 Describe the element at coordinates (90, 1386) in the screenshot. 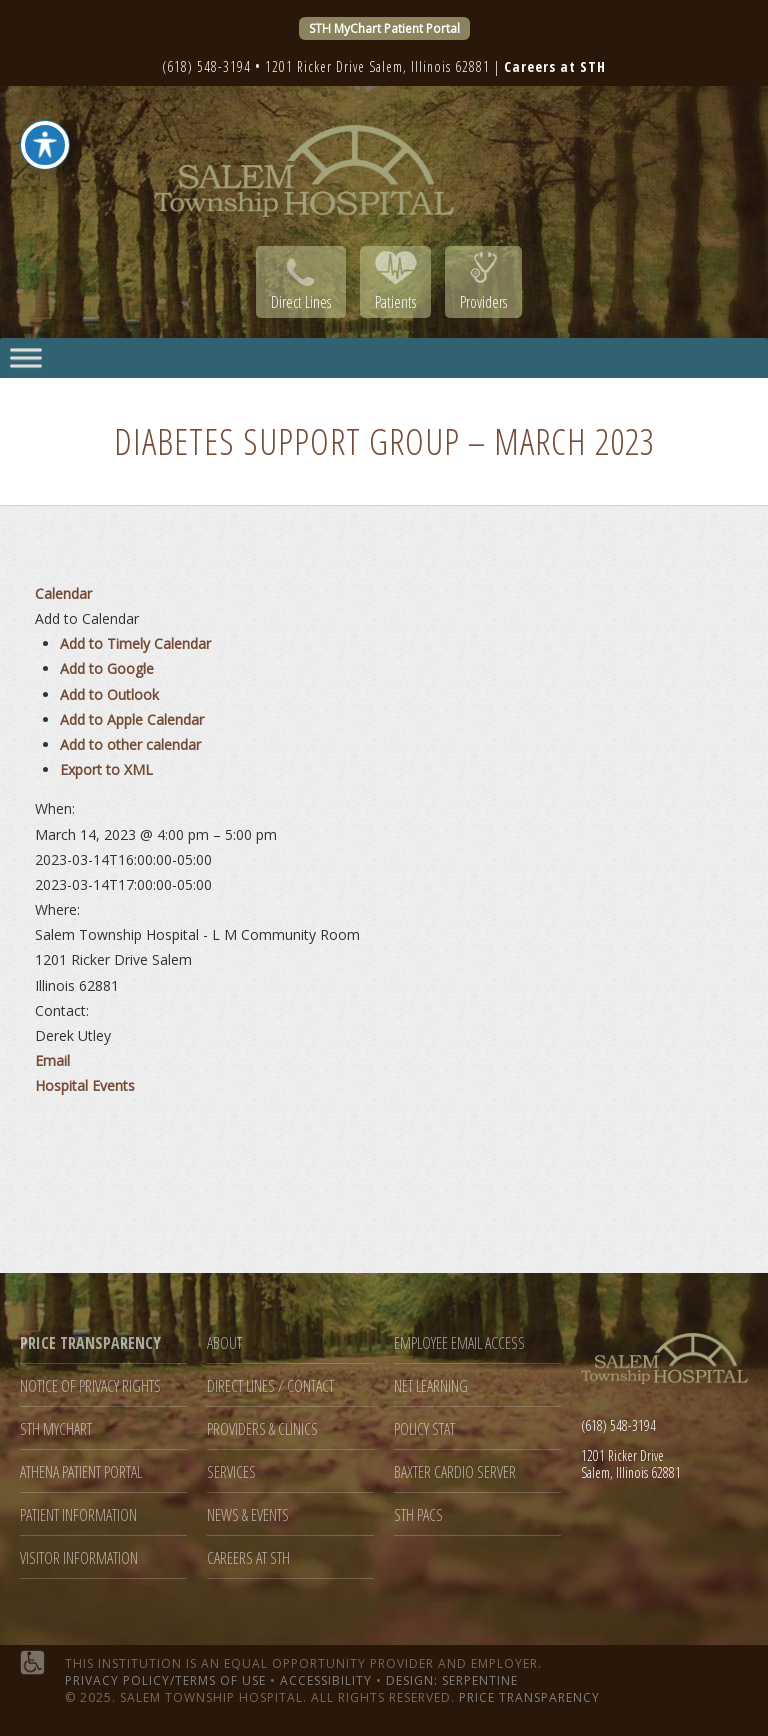

I see `Notice of Privacy Rights` at that location.